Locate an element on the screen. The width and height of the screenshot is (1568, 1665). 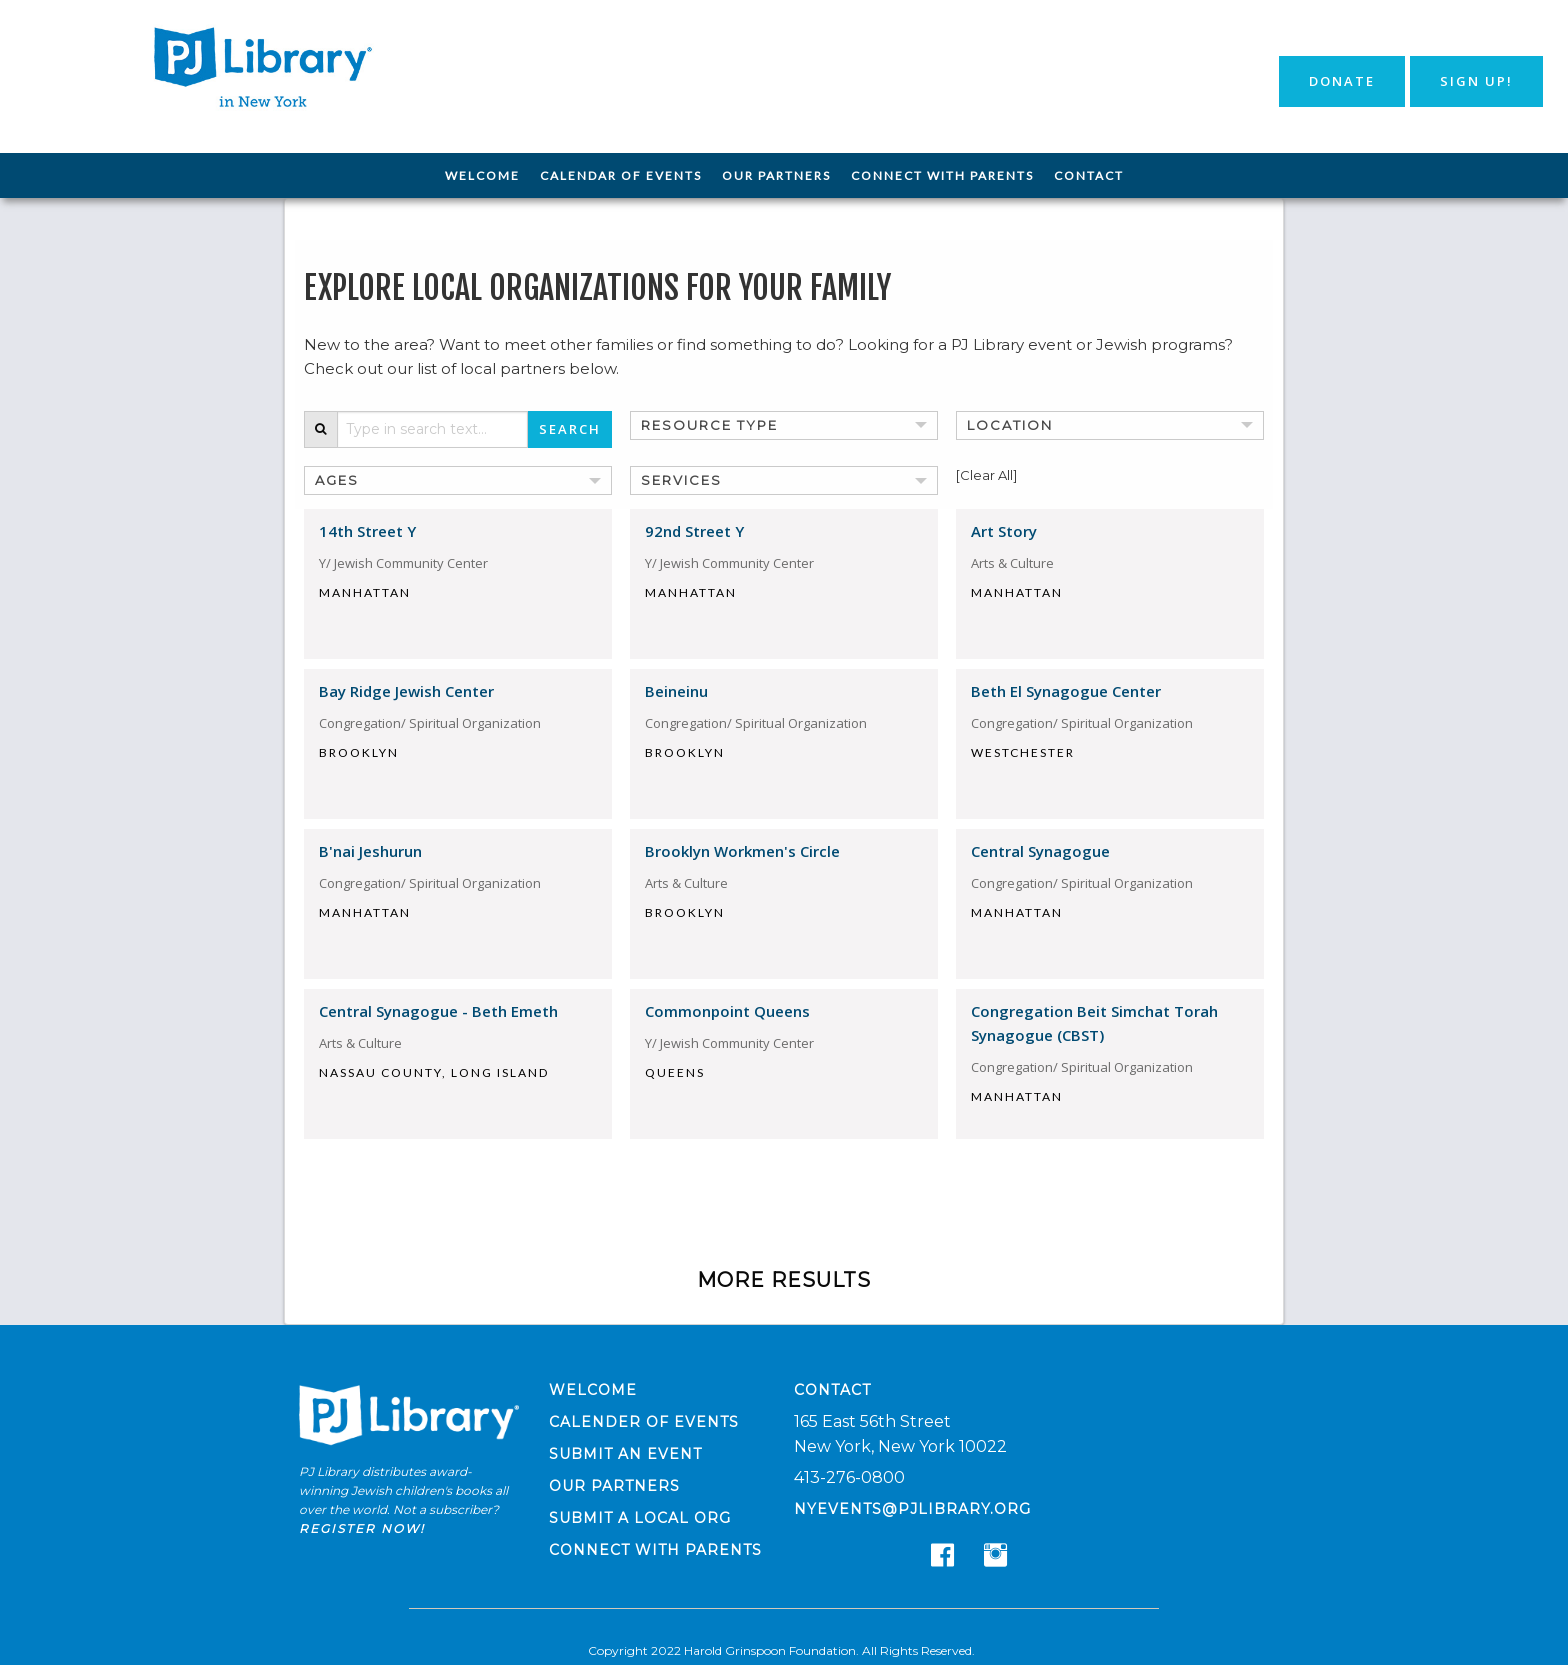
Submit an Event is located at coordinates (625, 1454).